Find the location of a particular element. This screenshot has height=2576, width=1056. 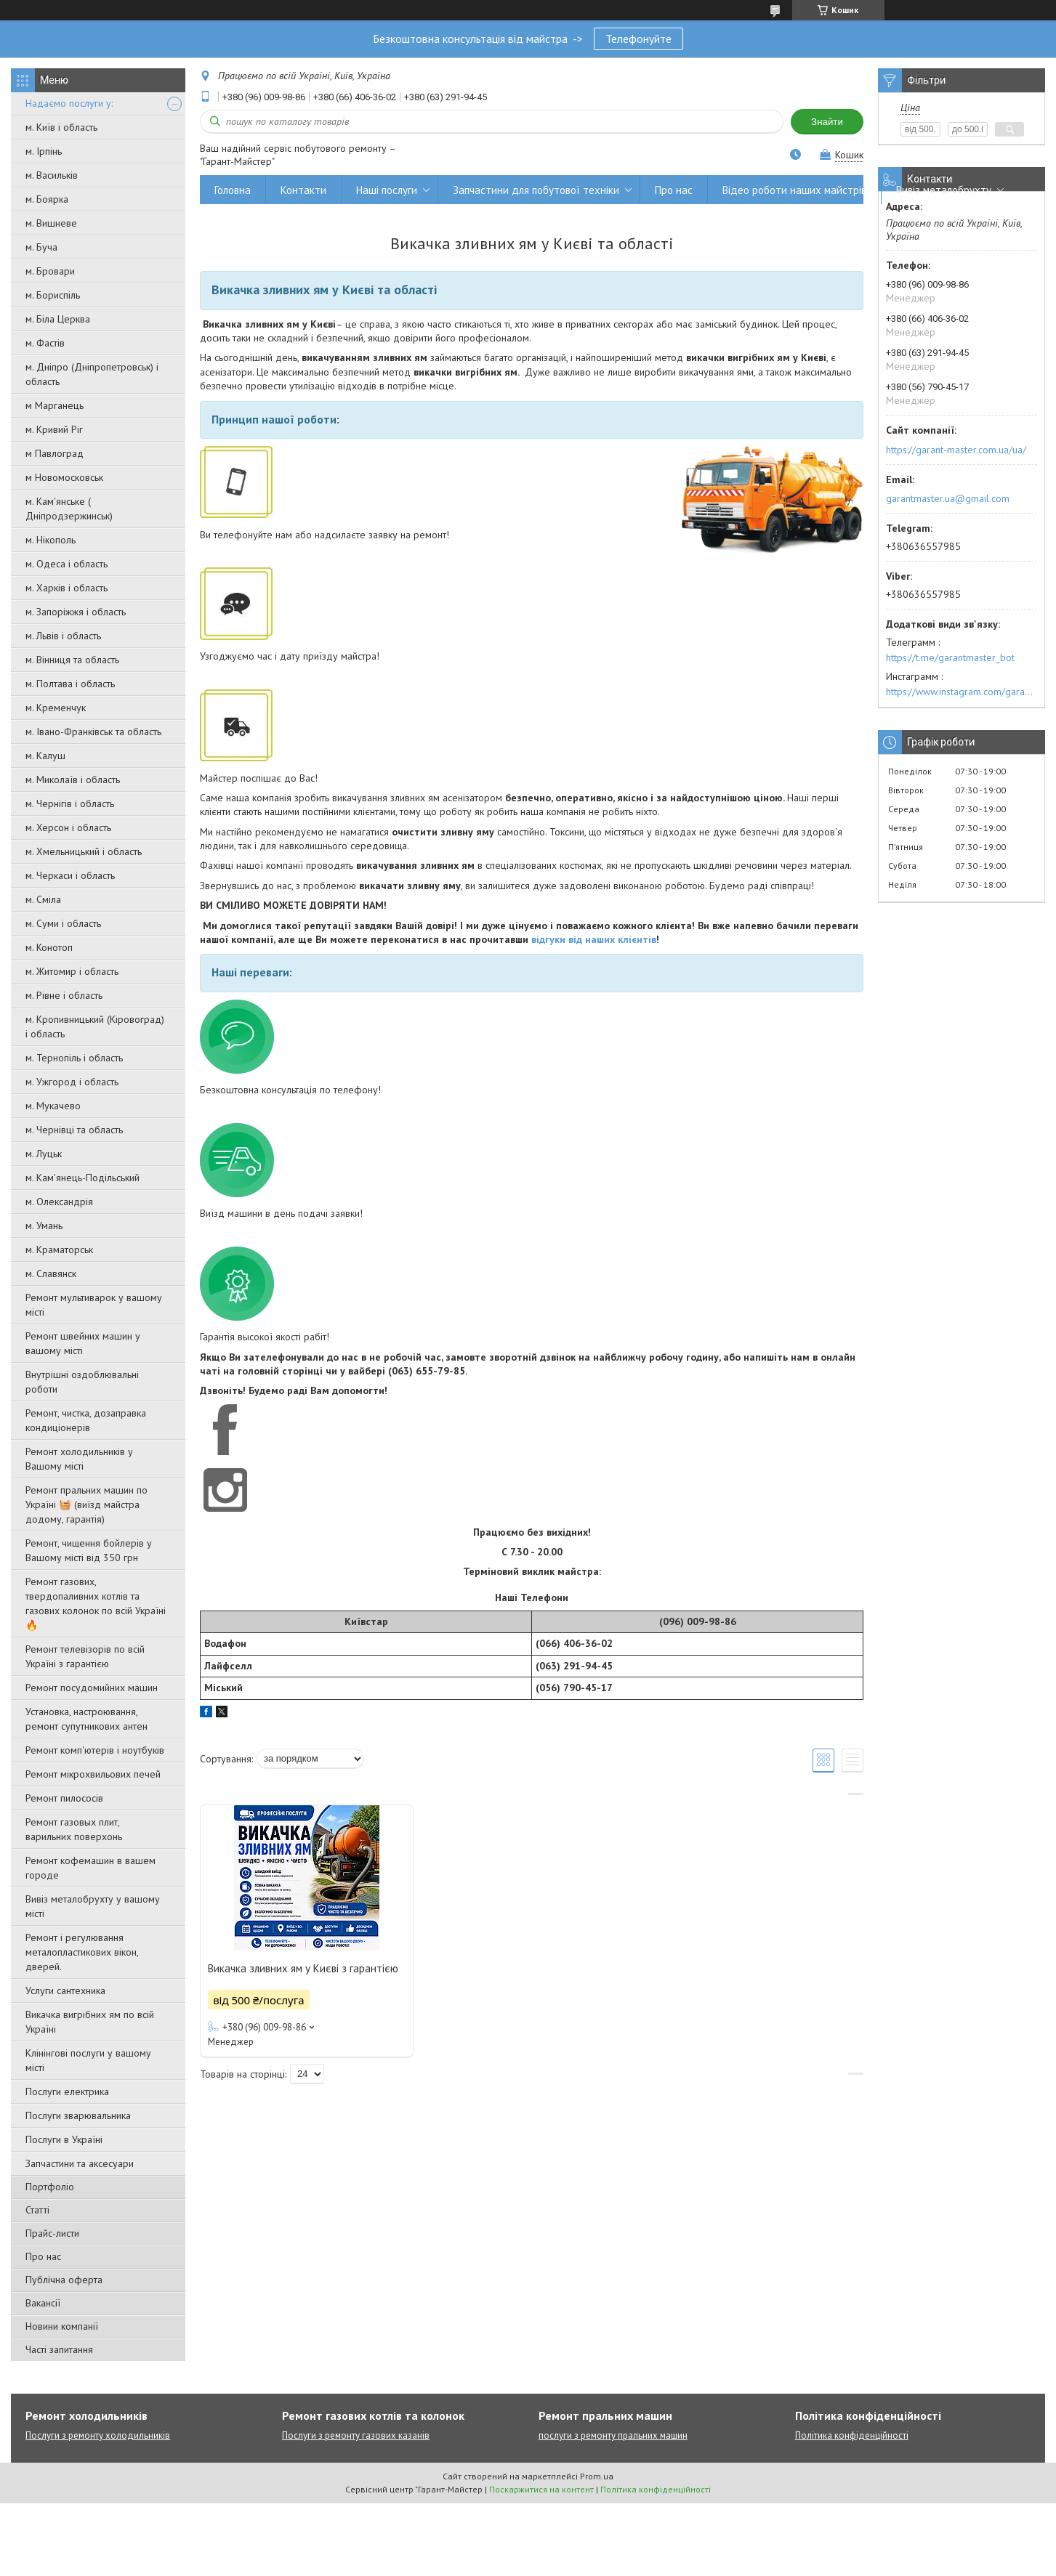

м Марганець is located at coordinates (54, 405).